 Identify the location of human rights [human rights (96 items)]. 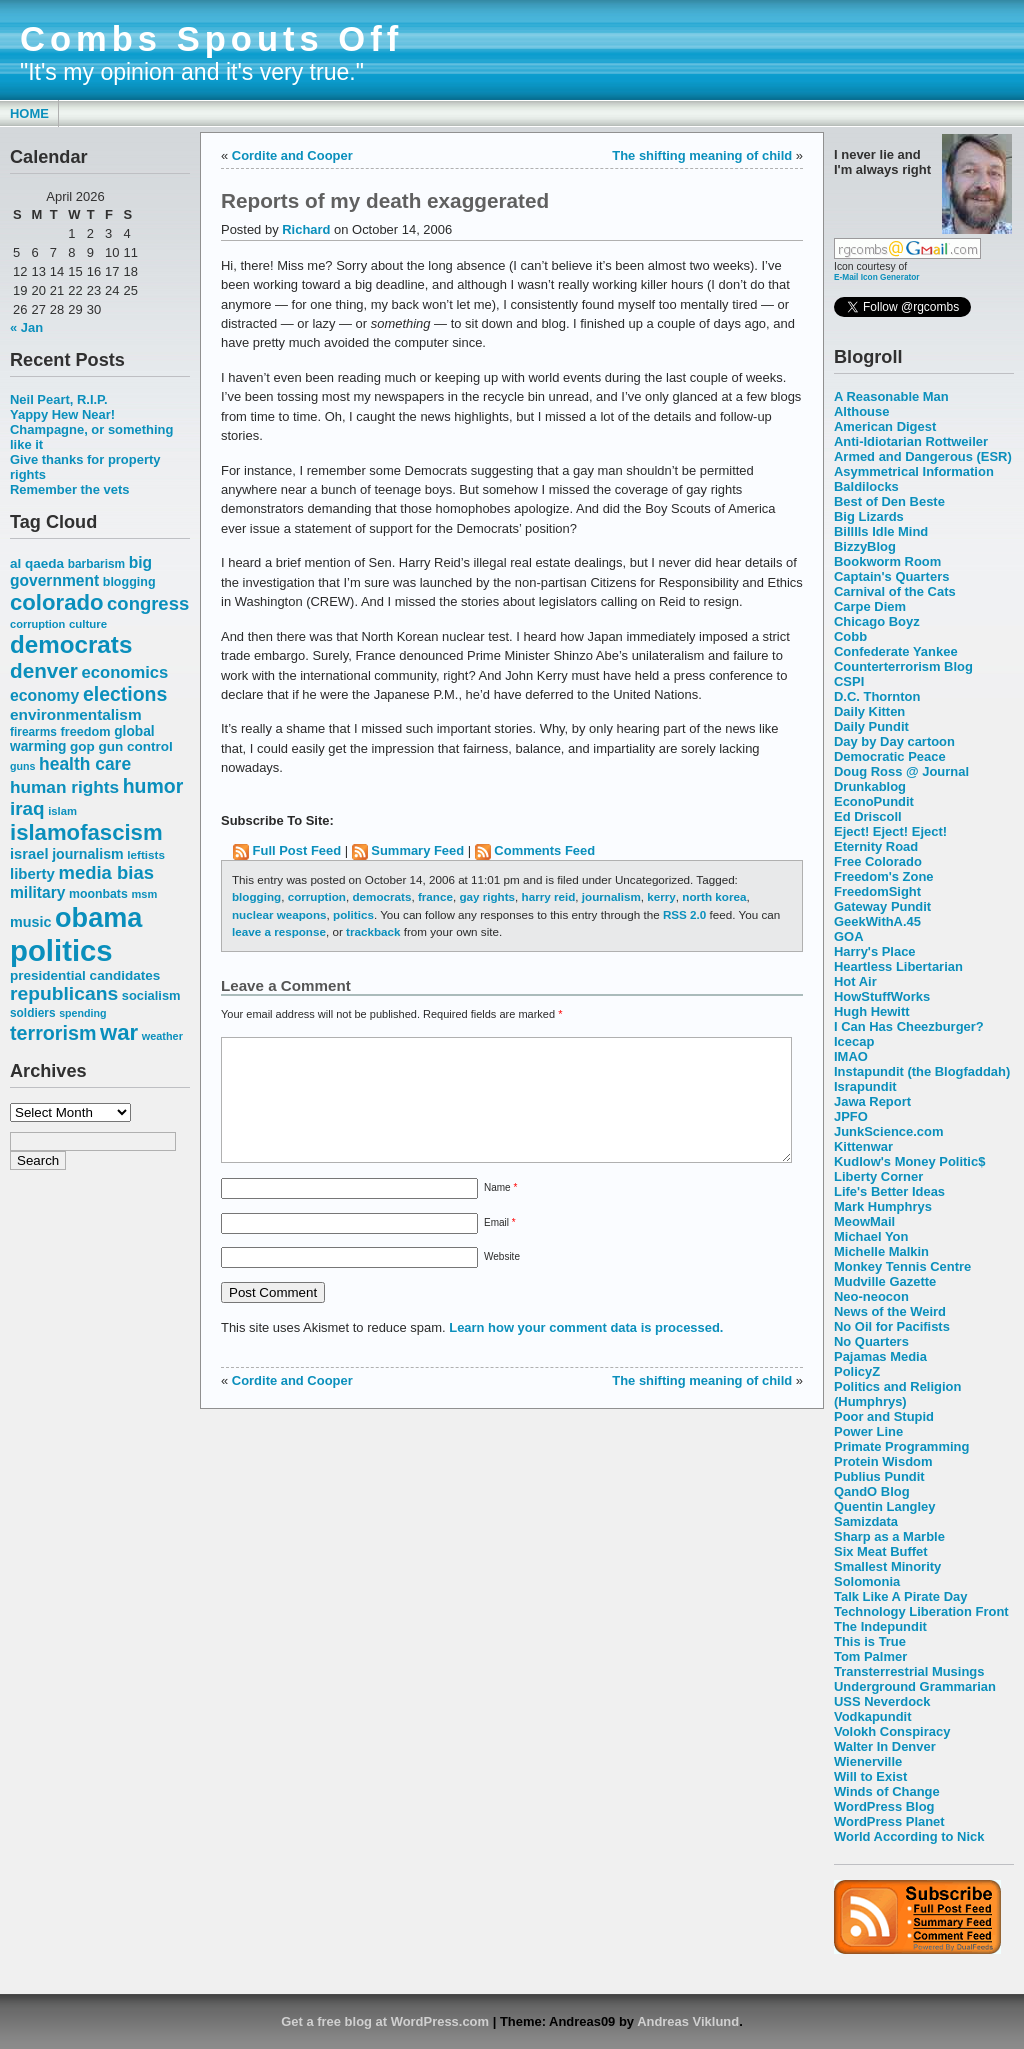
(64, 787).